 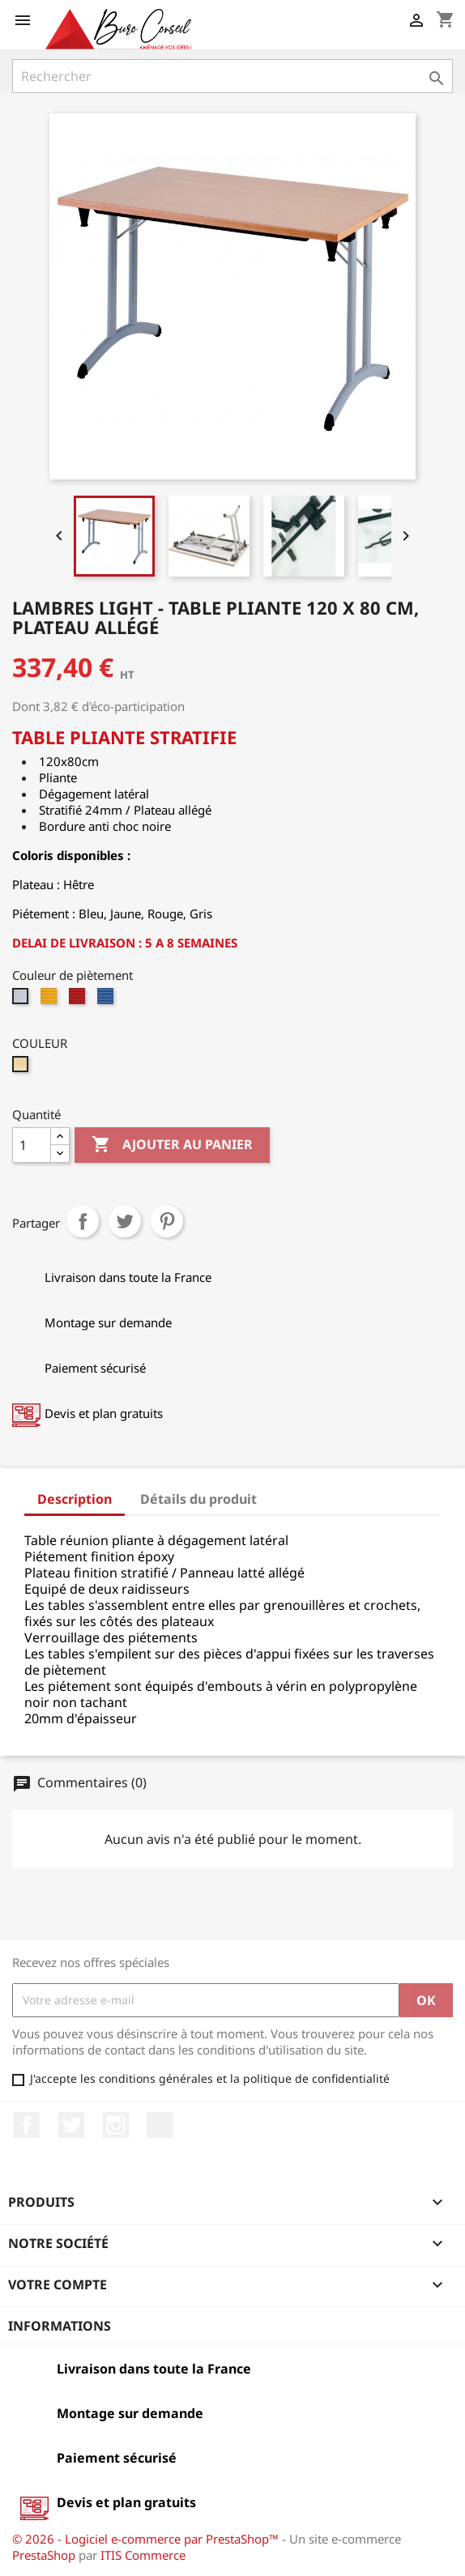 What do you see at coordinates (82, 1221) in the screenshot?
I see `Partager` at bounding box center [82, 1221].